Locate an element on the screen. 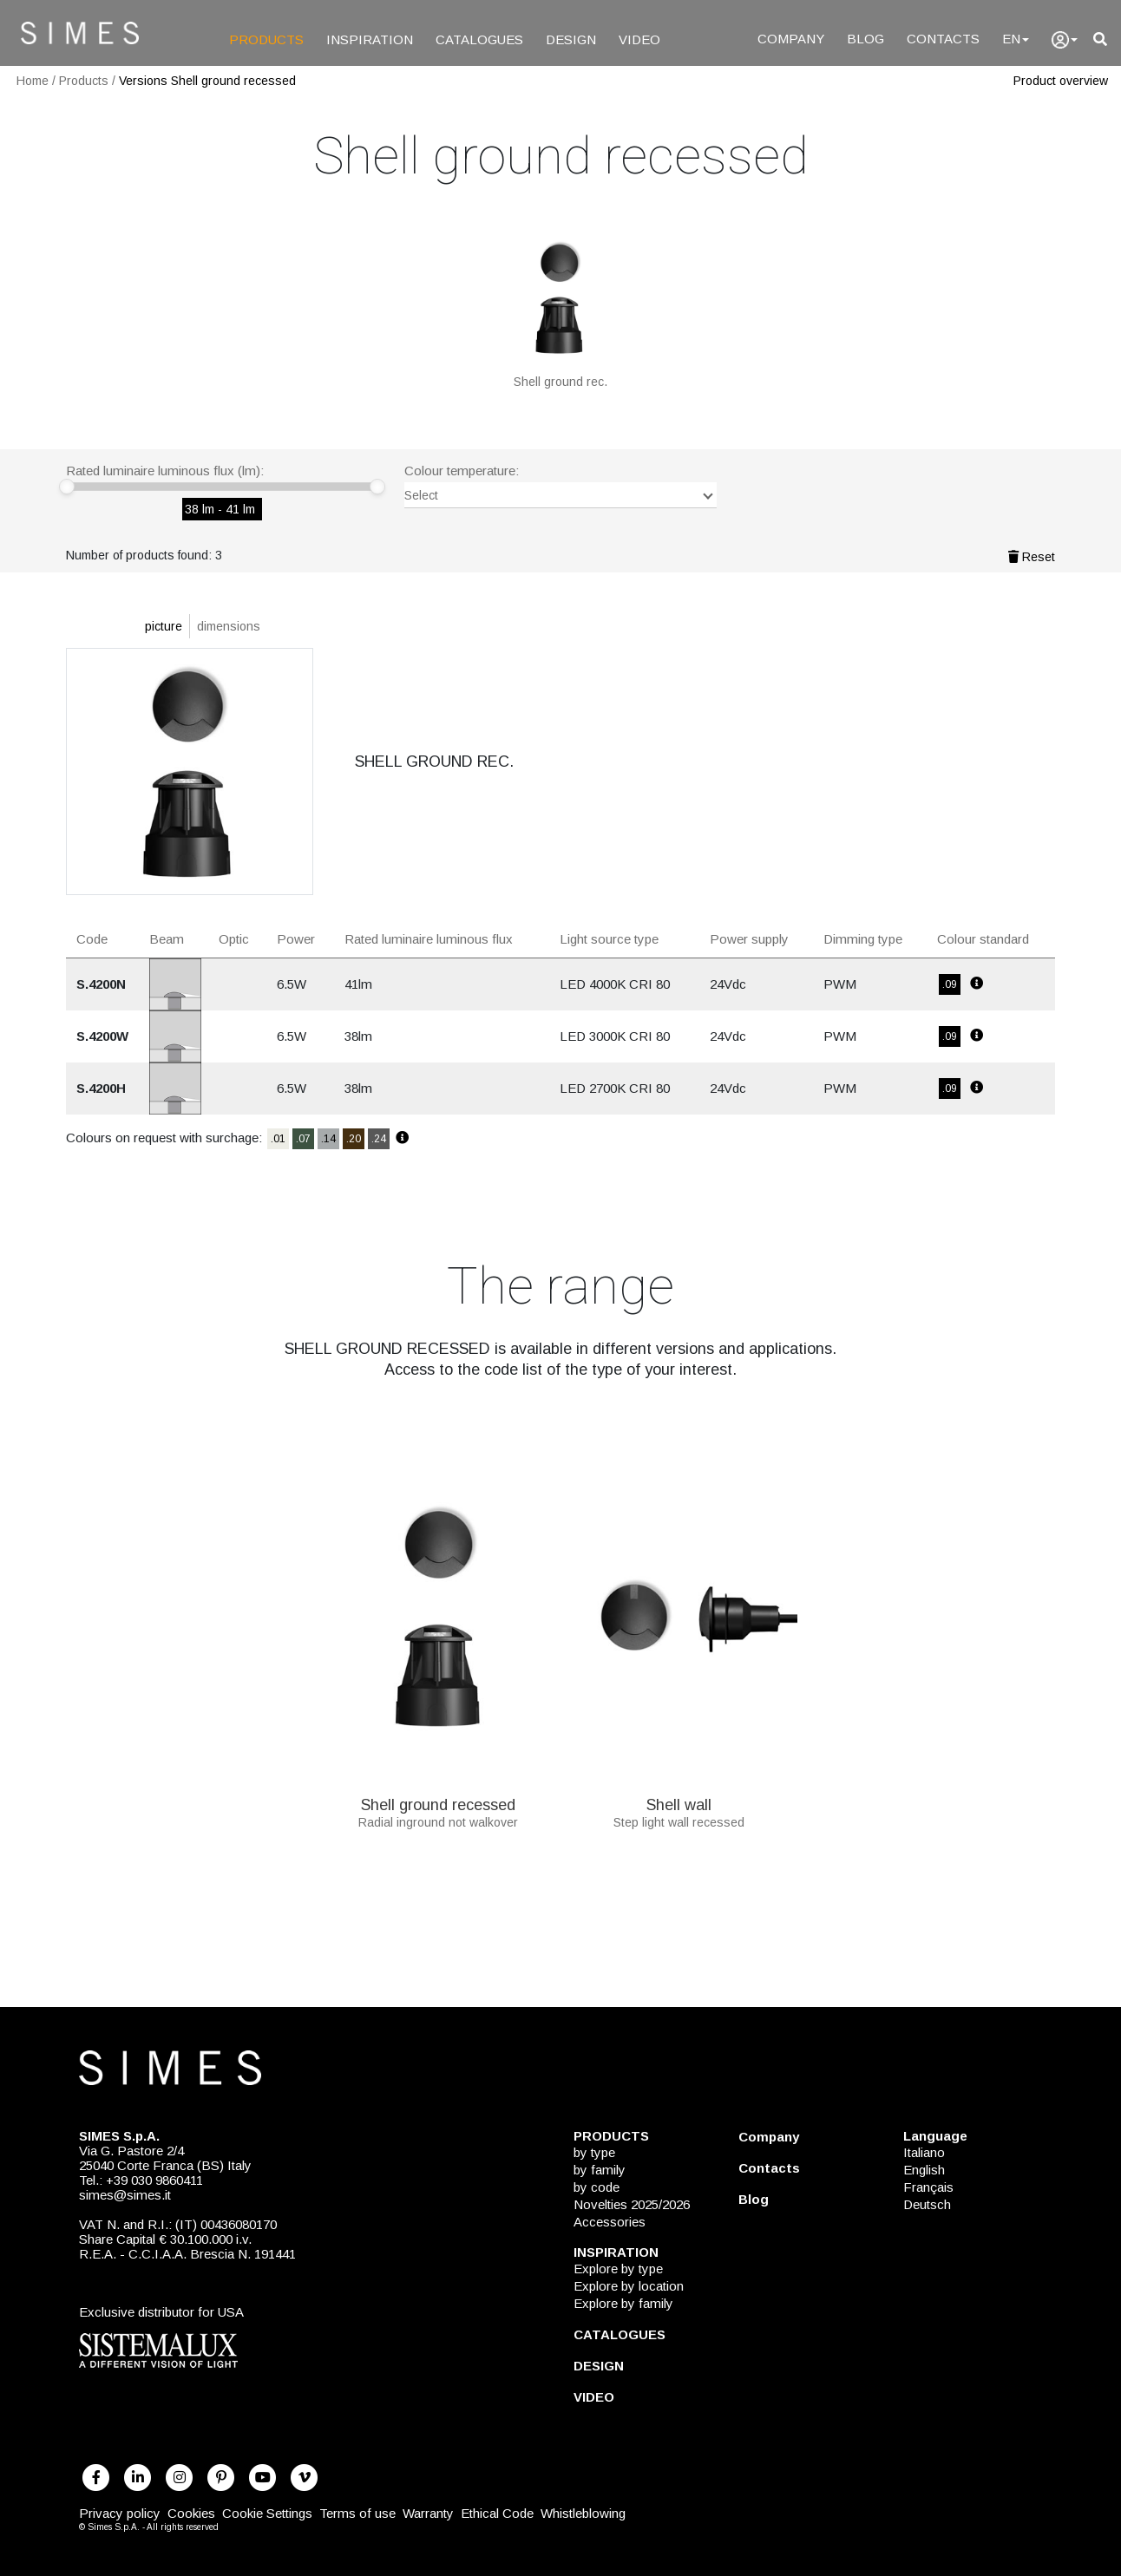 The width and height of the screenshot is (1121, 2576). simes@simes.it is located at coordinates (125, 2194).